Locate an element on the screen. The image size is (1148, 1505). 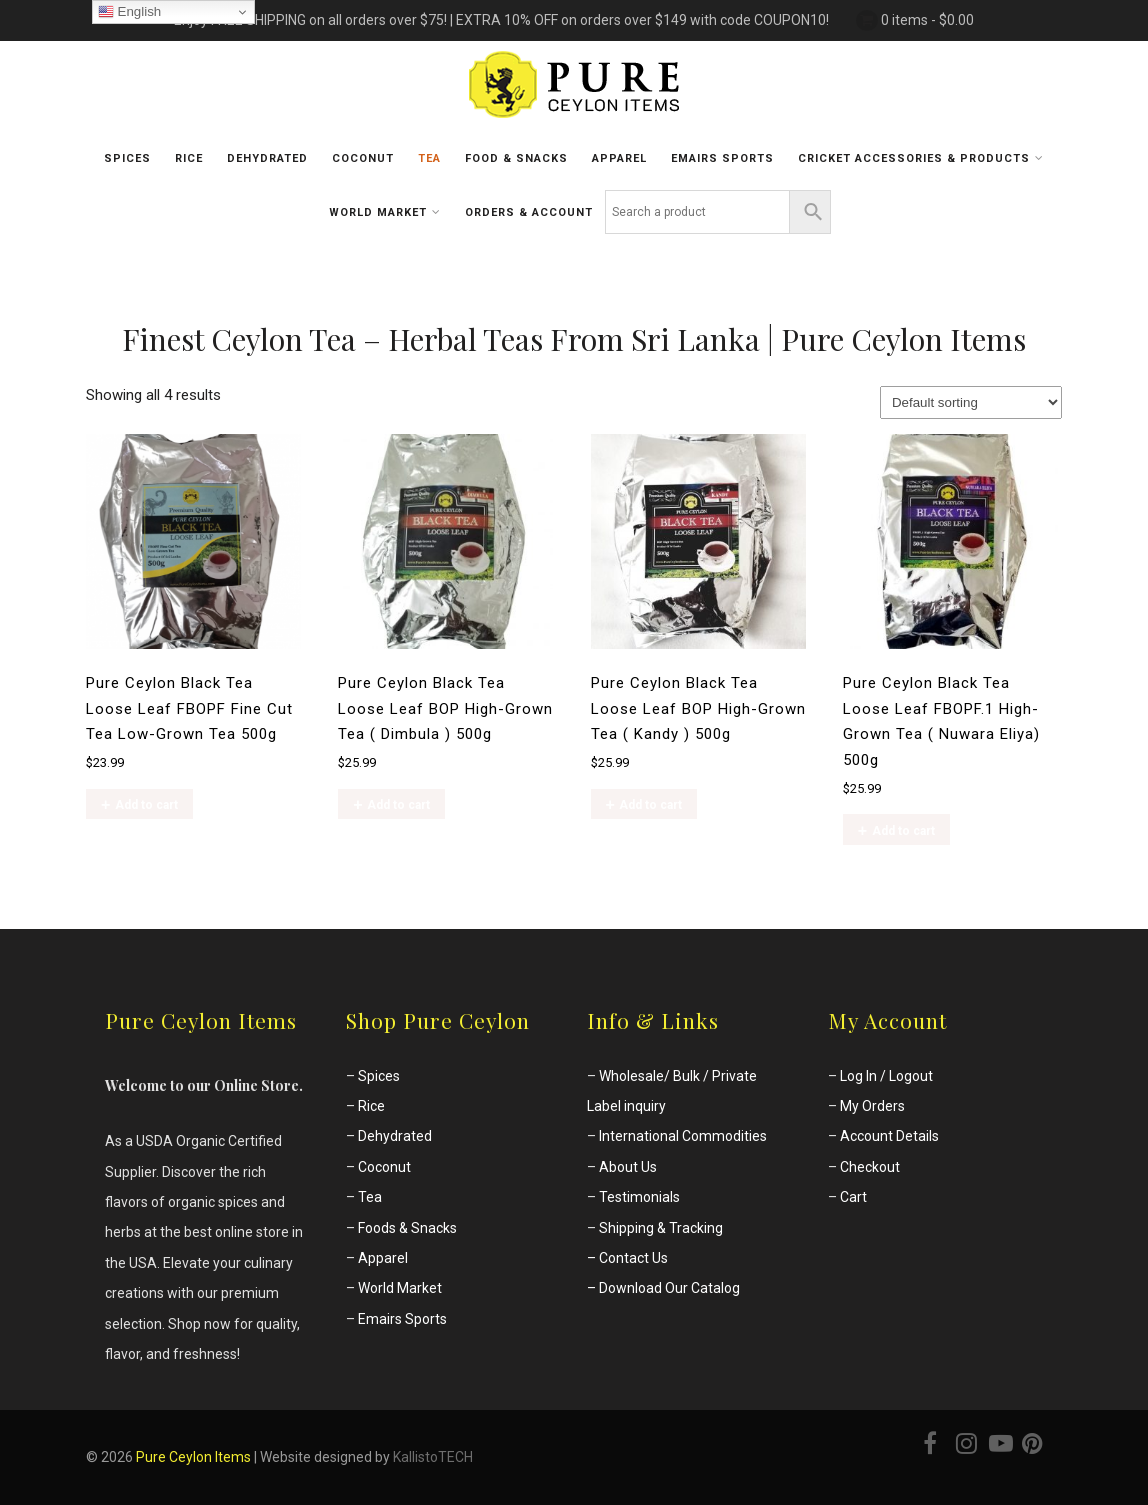
Checkout is located at coordinates (870, 1167).